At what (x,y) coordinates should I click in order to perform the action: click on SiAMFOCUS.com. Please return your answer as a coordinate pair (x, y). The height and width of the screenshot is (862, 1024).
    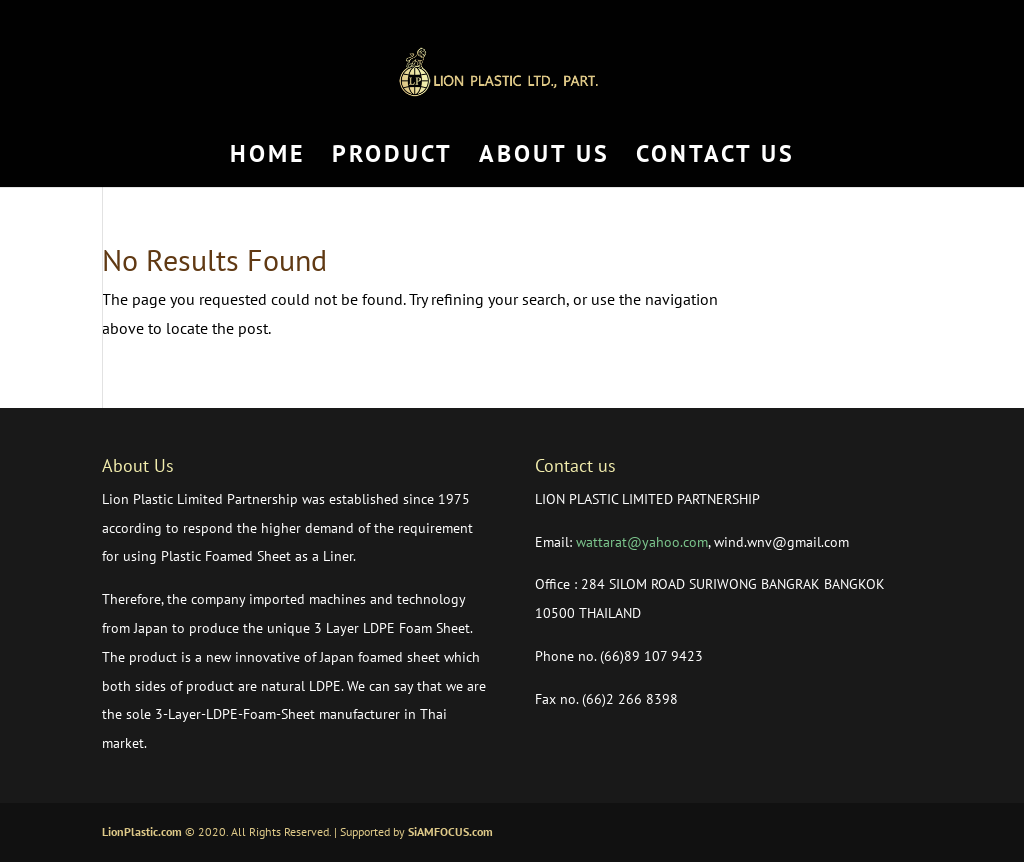
    Looking at the image, I should click on (450, 831).